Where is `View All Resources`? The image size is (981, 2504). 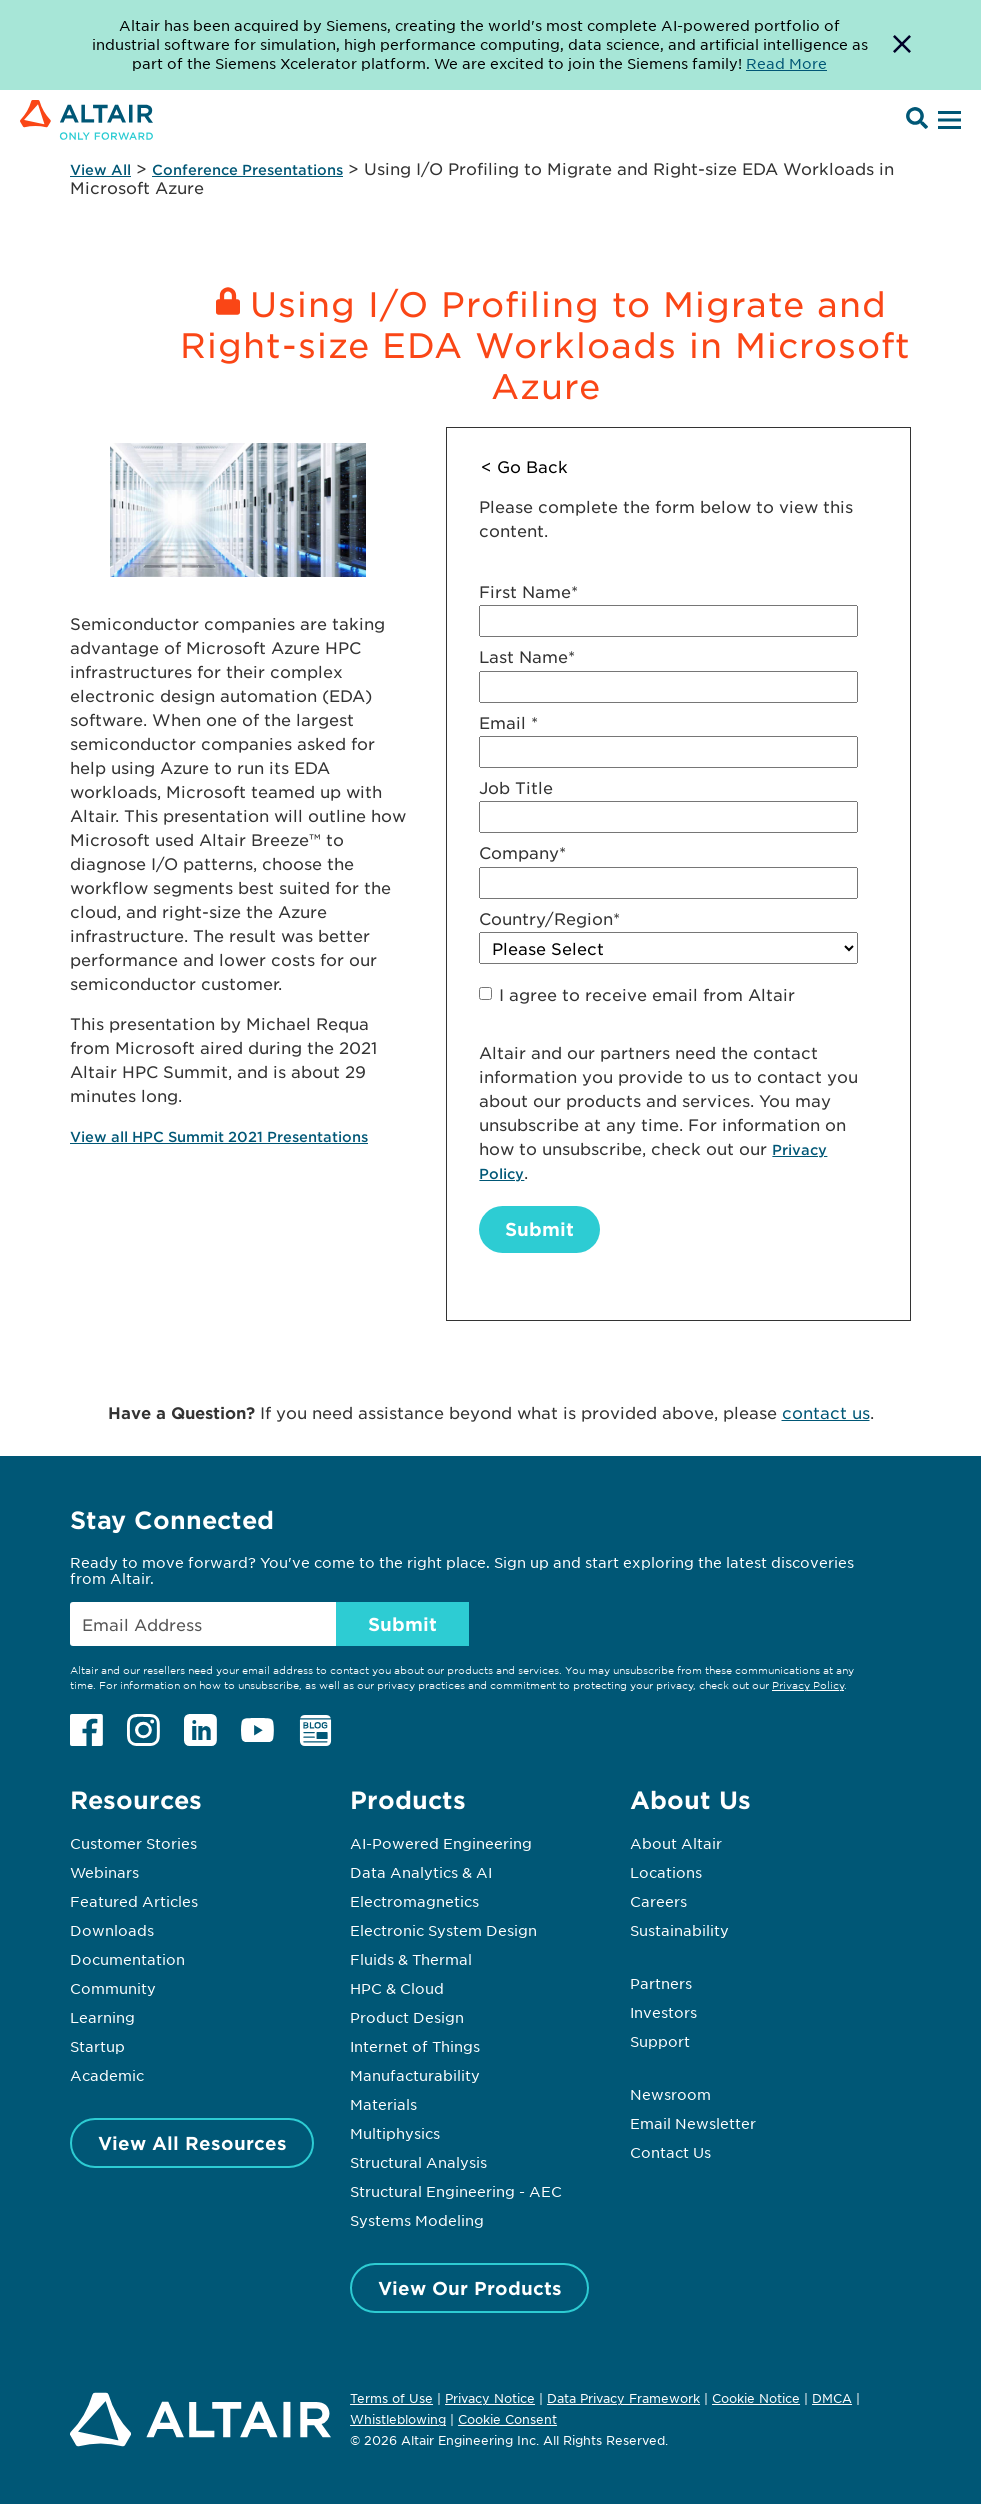
View All Resources is located at coordinates (192, 2143).